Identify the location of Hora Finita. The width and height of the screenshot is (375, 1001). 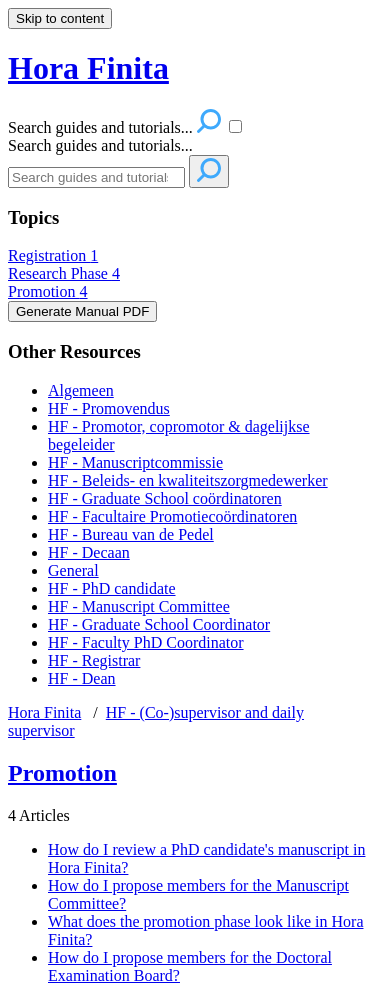
(44, 712).